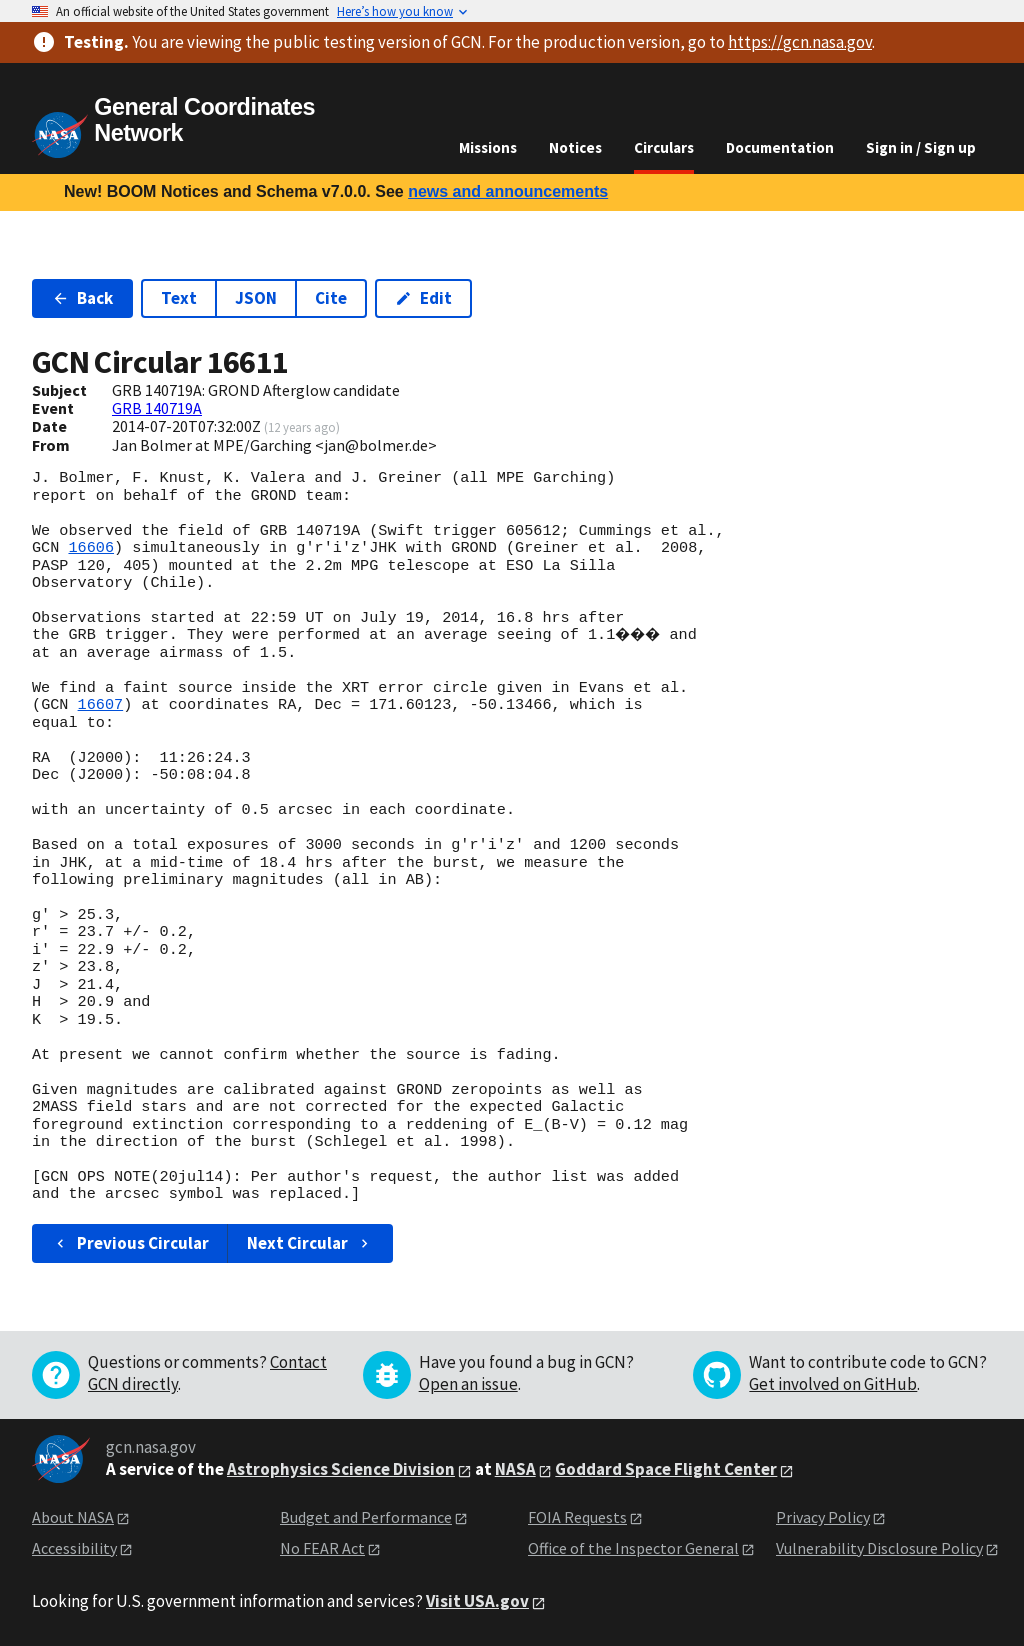  I want to click on news and announcements, so click(508, 191).